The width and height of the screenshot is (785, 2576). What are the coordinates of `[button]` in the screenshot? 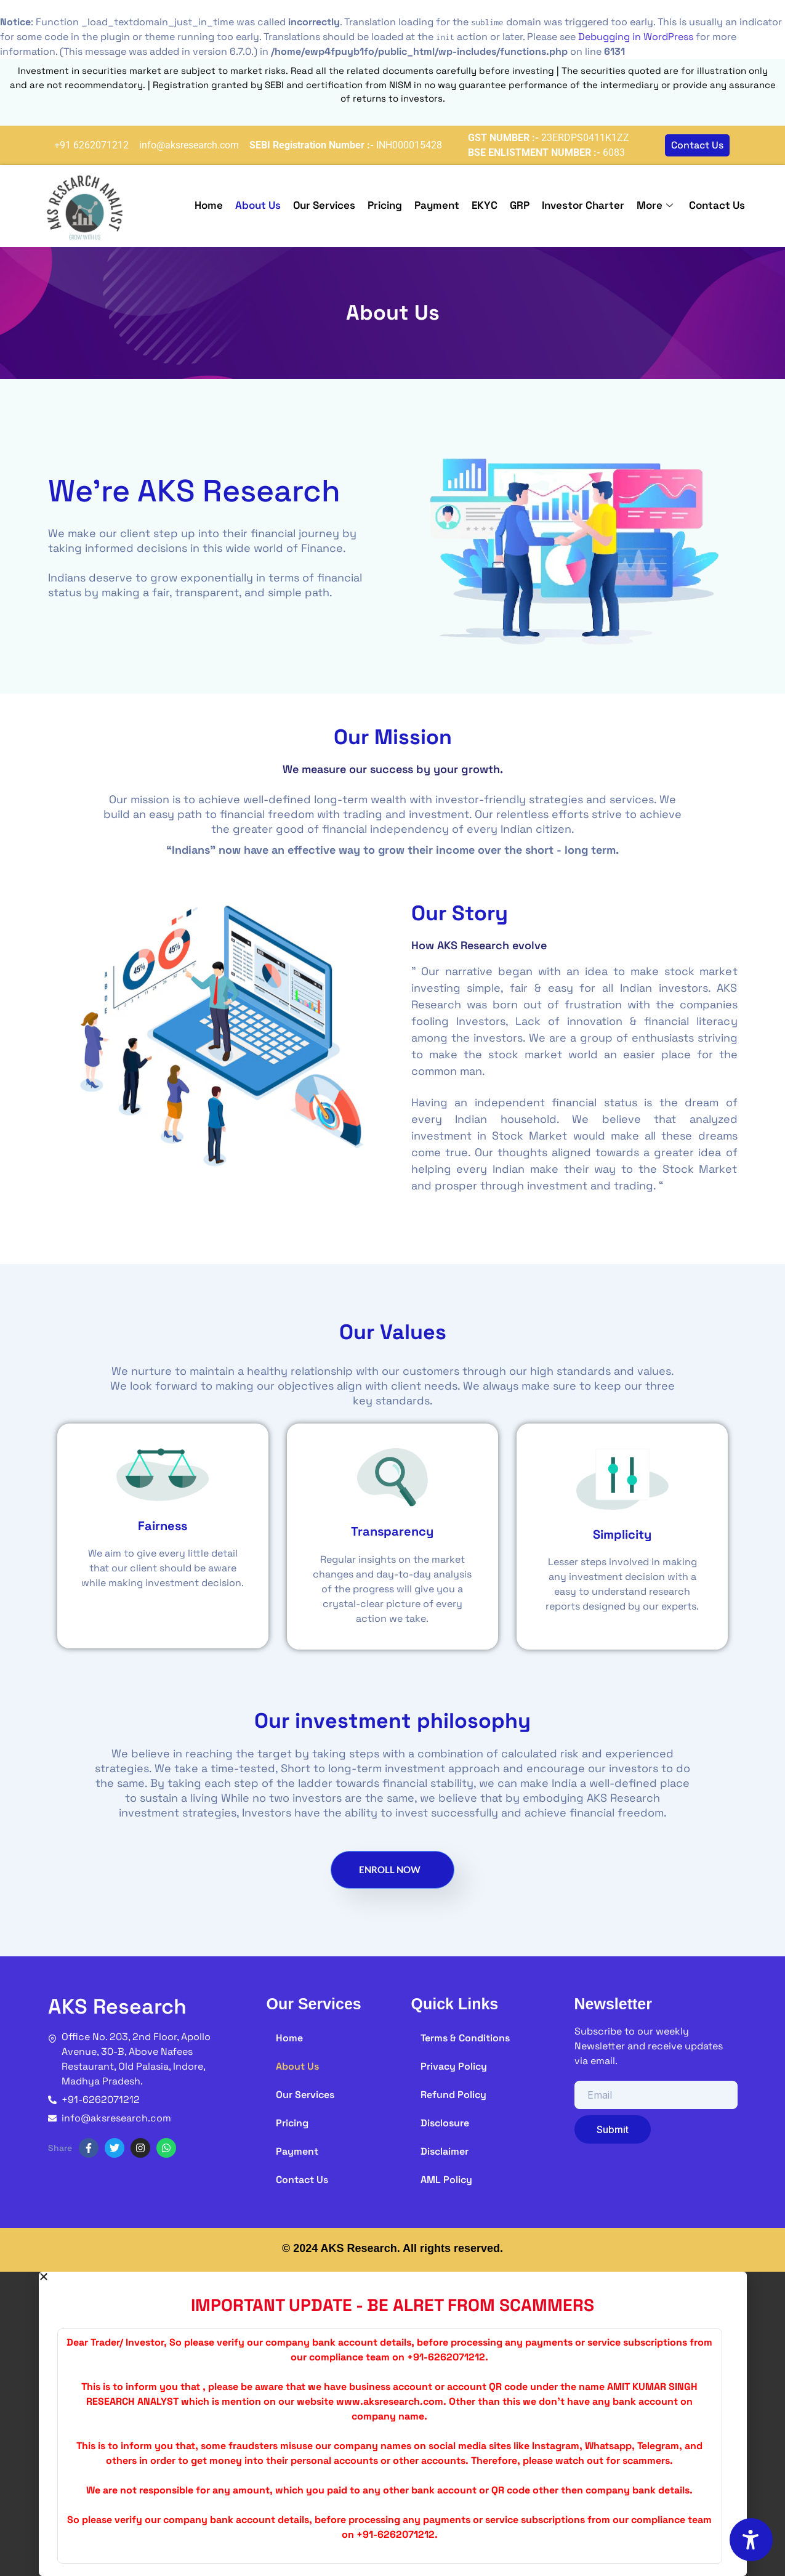 It's located at (393, 2277).